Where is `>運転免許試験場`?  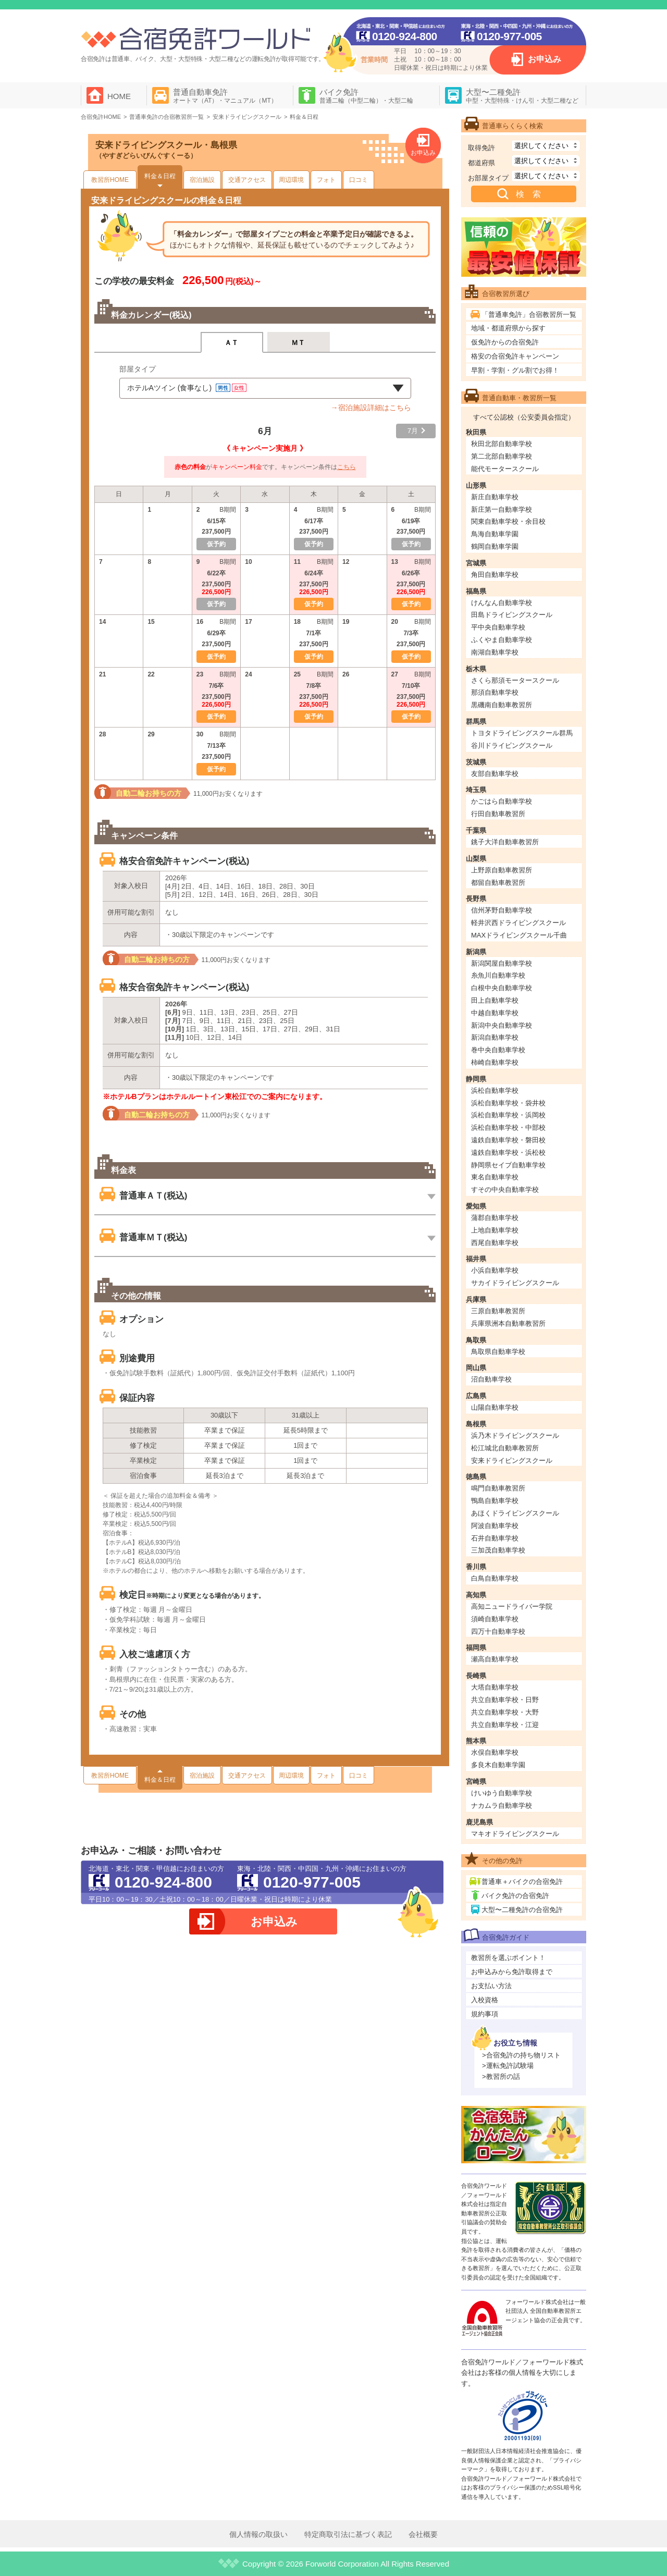
>運転免許試験場 is located at coordinates (508, 2065).